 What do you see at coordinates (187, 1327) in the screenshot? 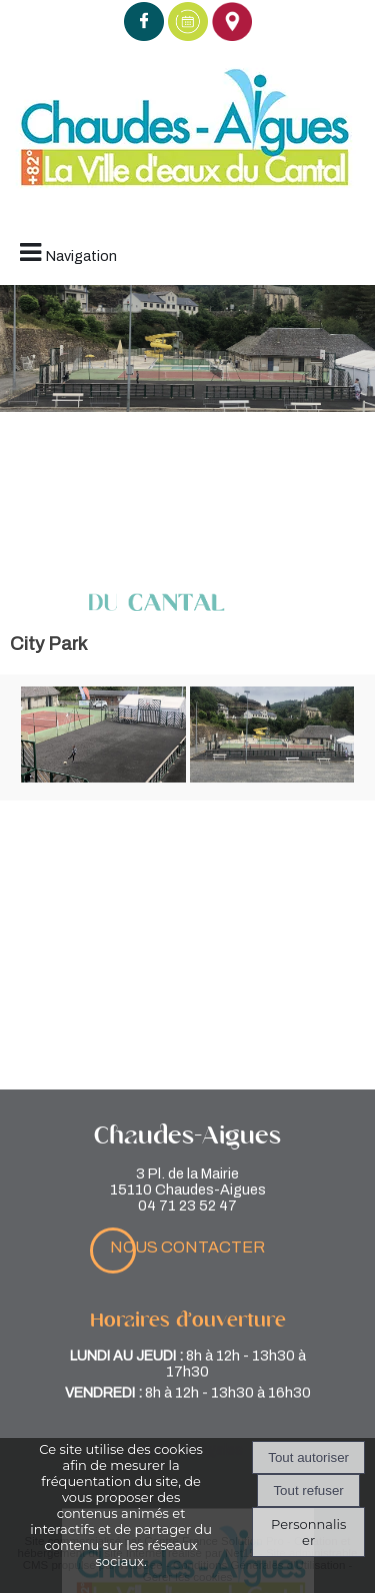
I see `nous contacter` at bounding box center [187, 1327].